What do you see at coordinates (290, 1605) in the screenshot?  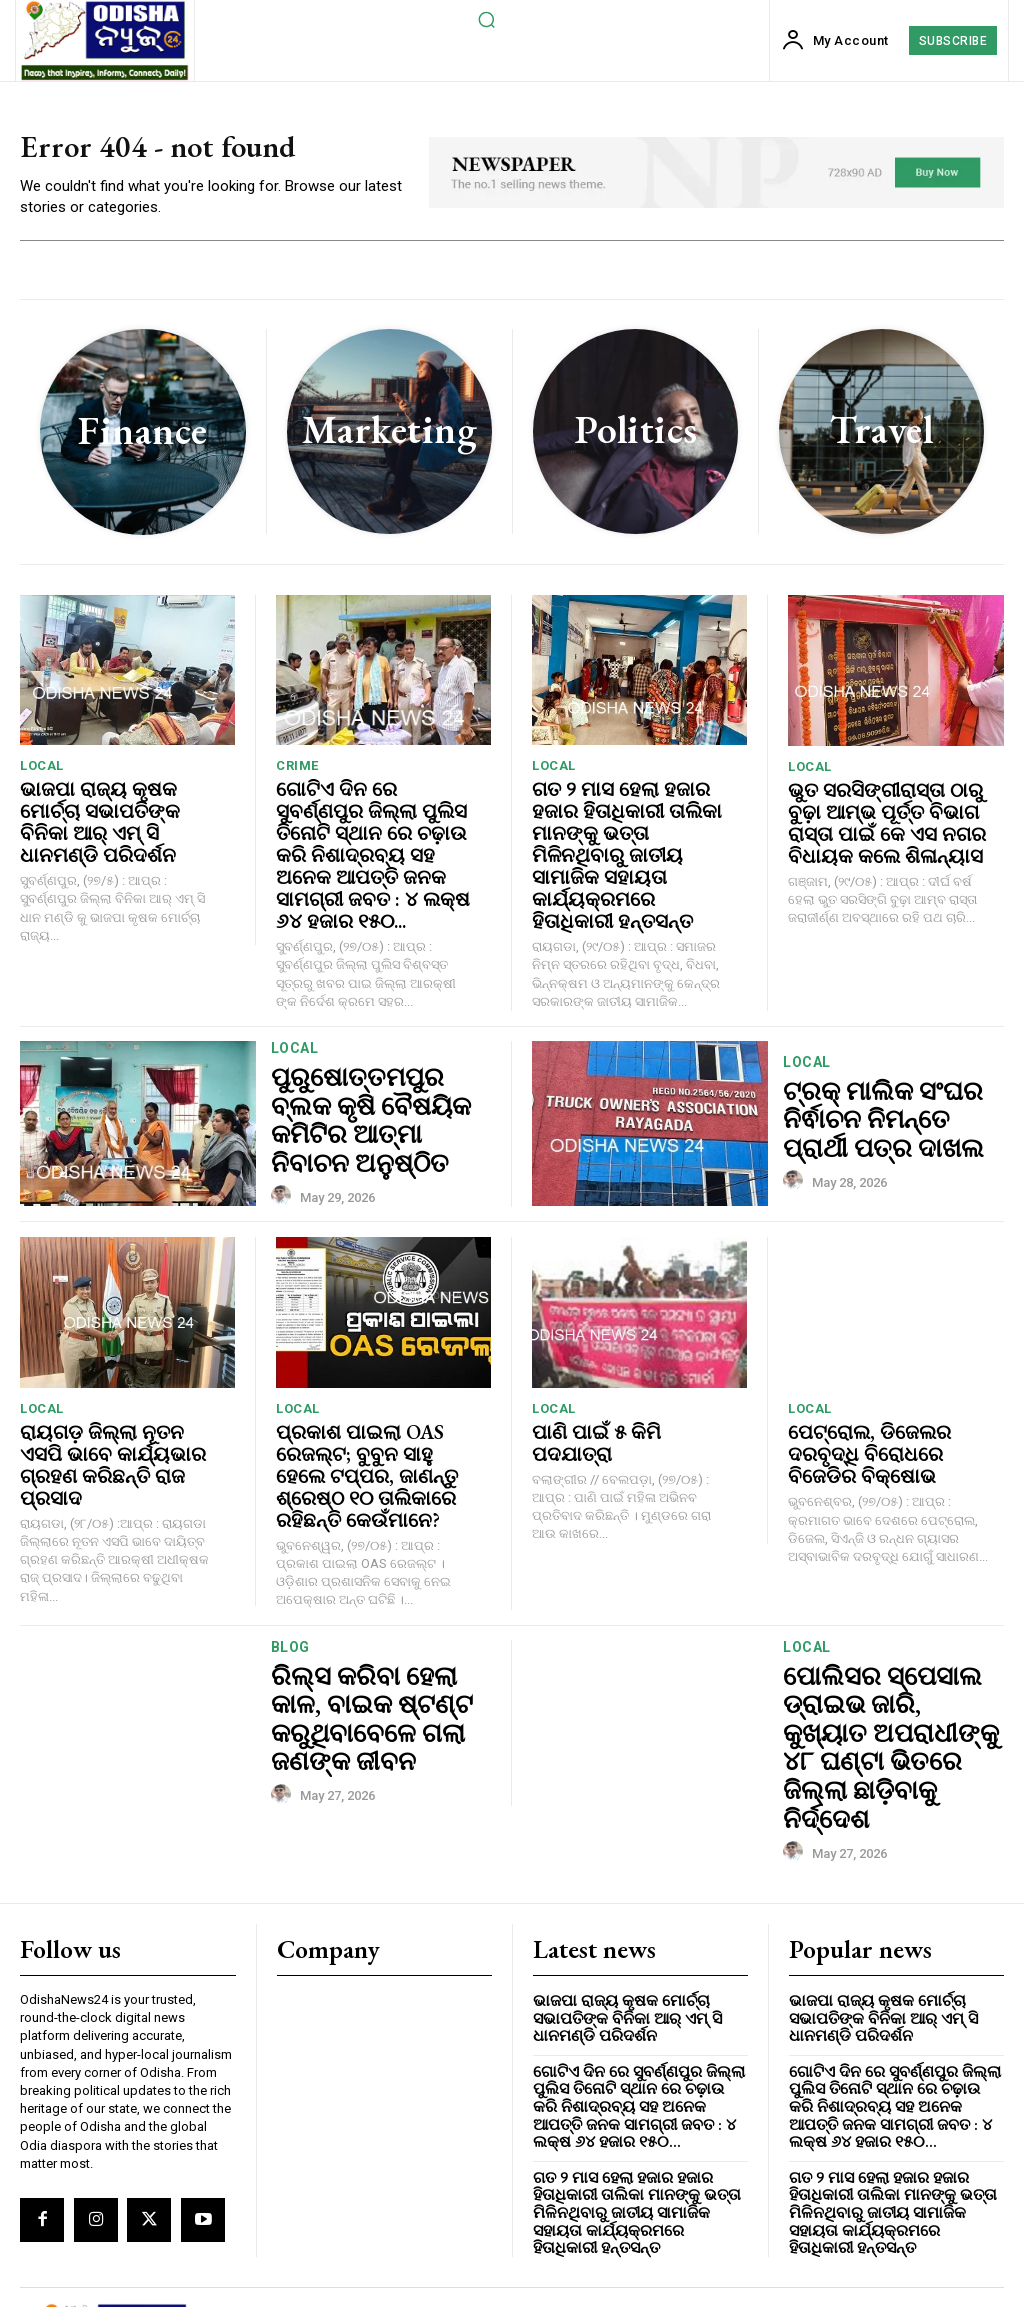 I see `Blog` at bounding box center [290, 1605].